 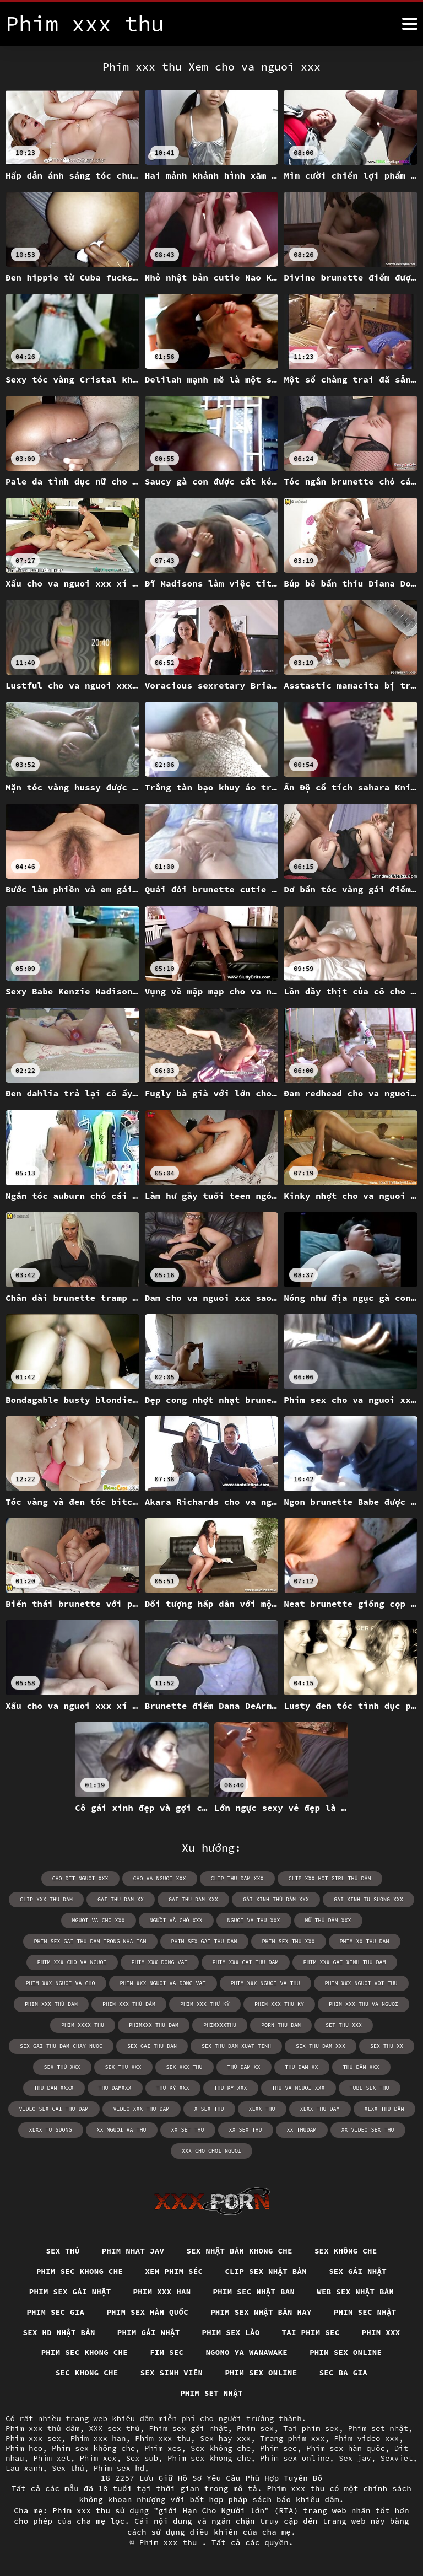 I want to click on sex thu dam xxx, so click(x=320, y=2046).